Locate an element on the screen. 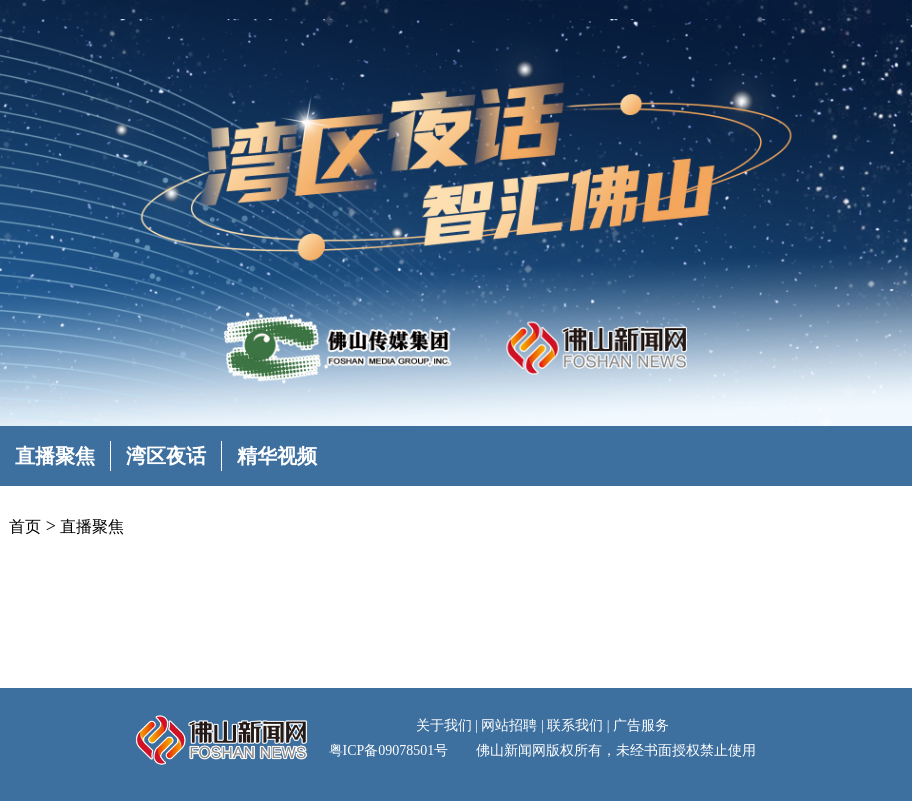 The width and height of the screenshot is (912, 801). 粤ICP备09078501号 is located at coordinates (389, 750).